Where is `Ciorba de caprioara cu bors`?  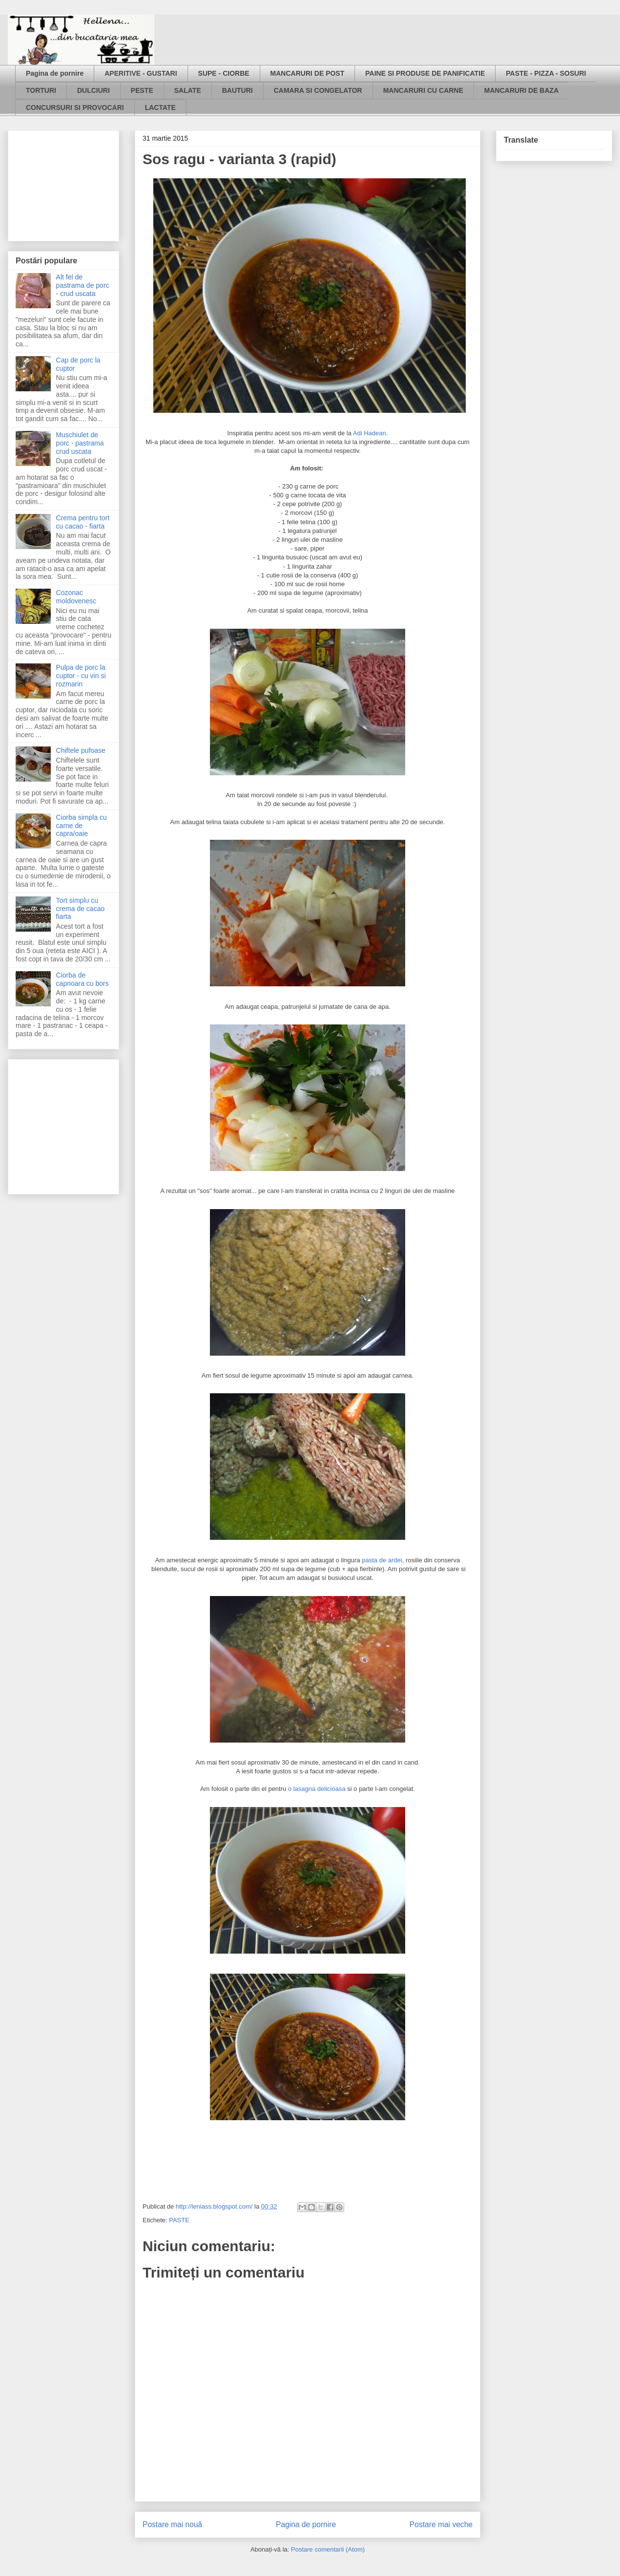
Ciorba de caprioara cu bors is located at coordinates (82, 979).